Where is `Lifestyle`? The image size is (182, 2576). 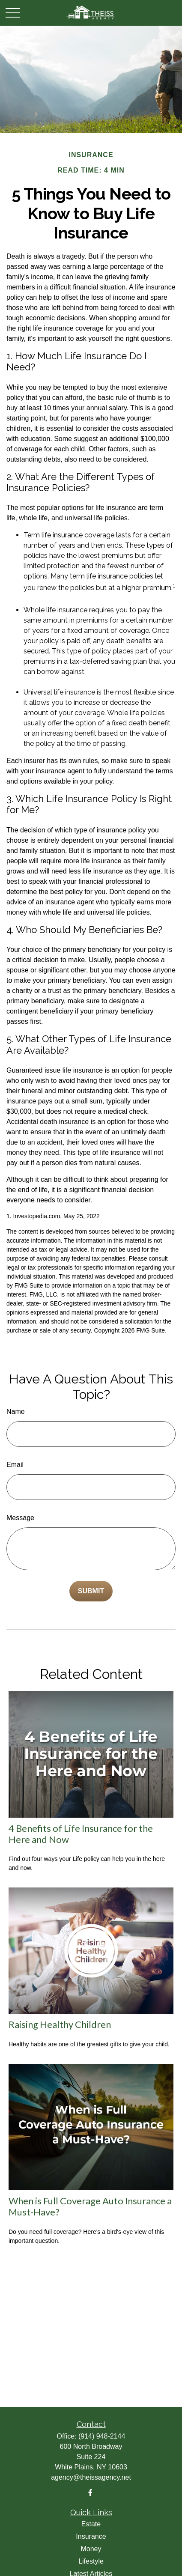
Lifestyle is located at coordinates (91, 2561).